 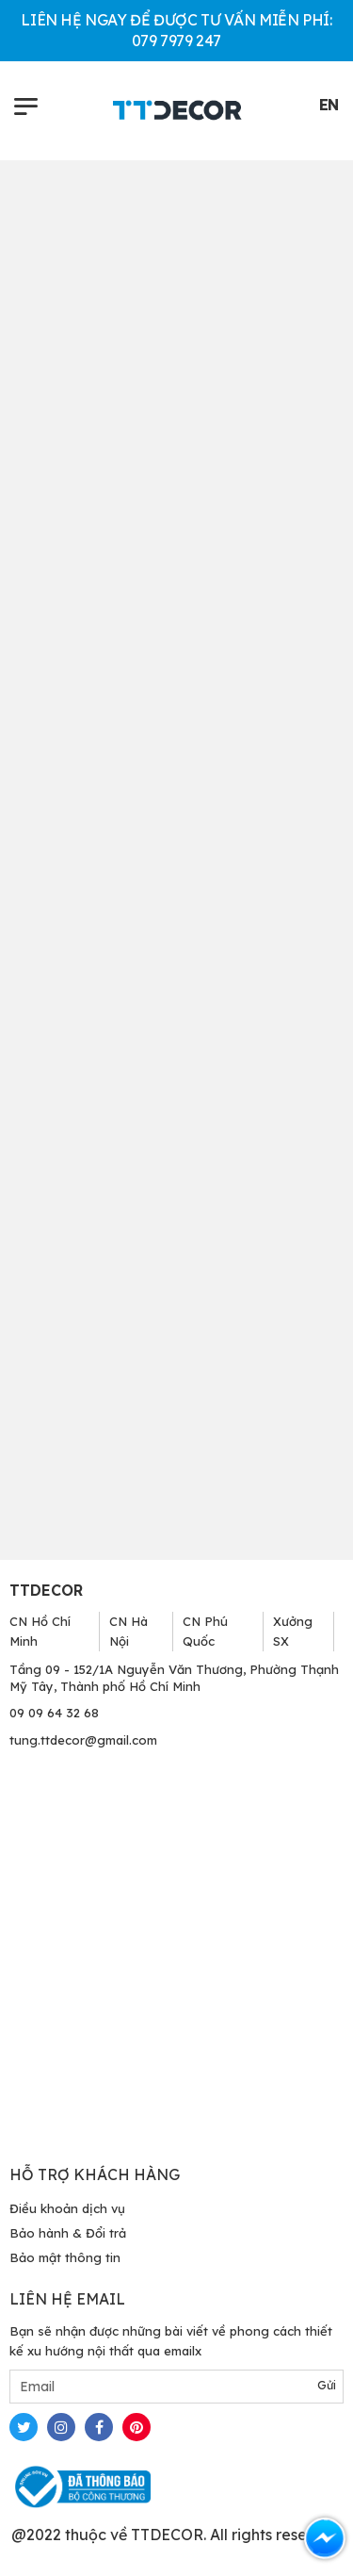 What do you see at coordinates (67, 2232) in the screenshot?
I see `Bảo hành & Đổi trả` at bounding box center [67, 2232].